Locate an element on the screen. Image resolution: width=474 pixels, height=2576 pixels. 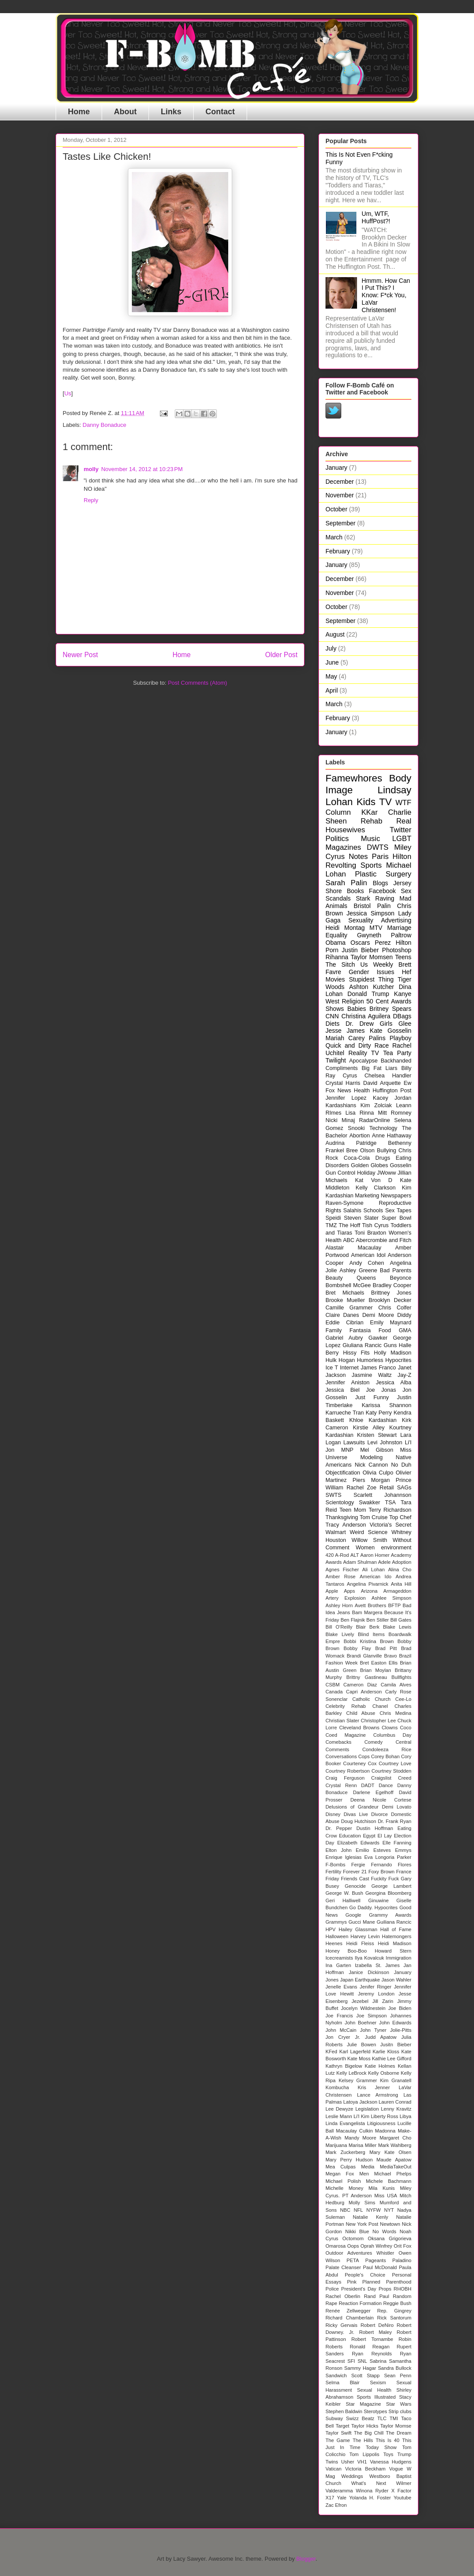
Diddy is located at coordinates (404, 1315).